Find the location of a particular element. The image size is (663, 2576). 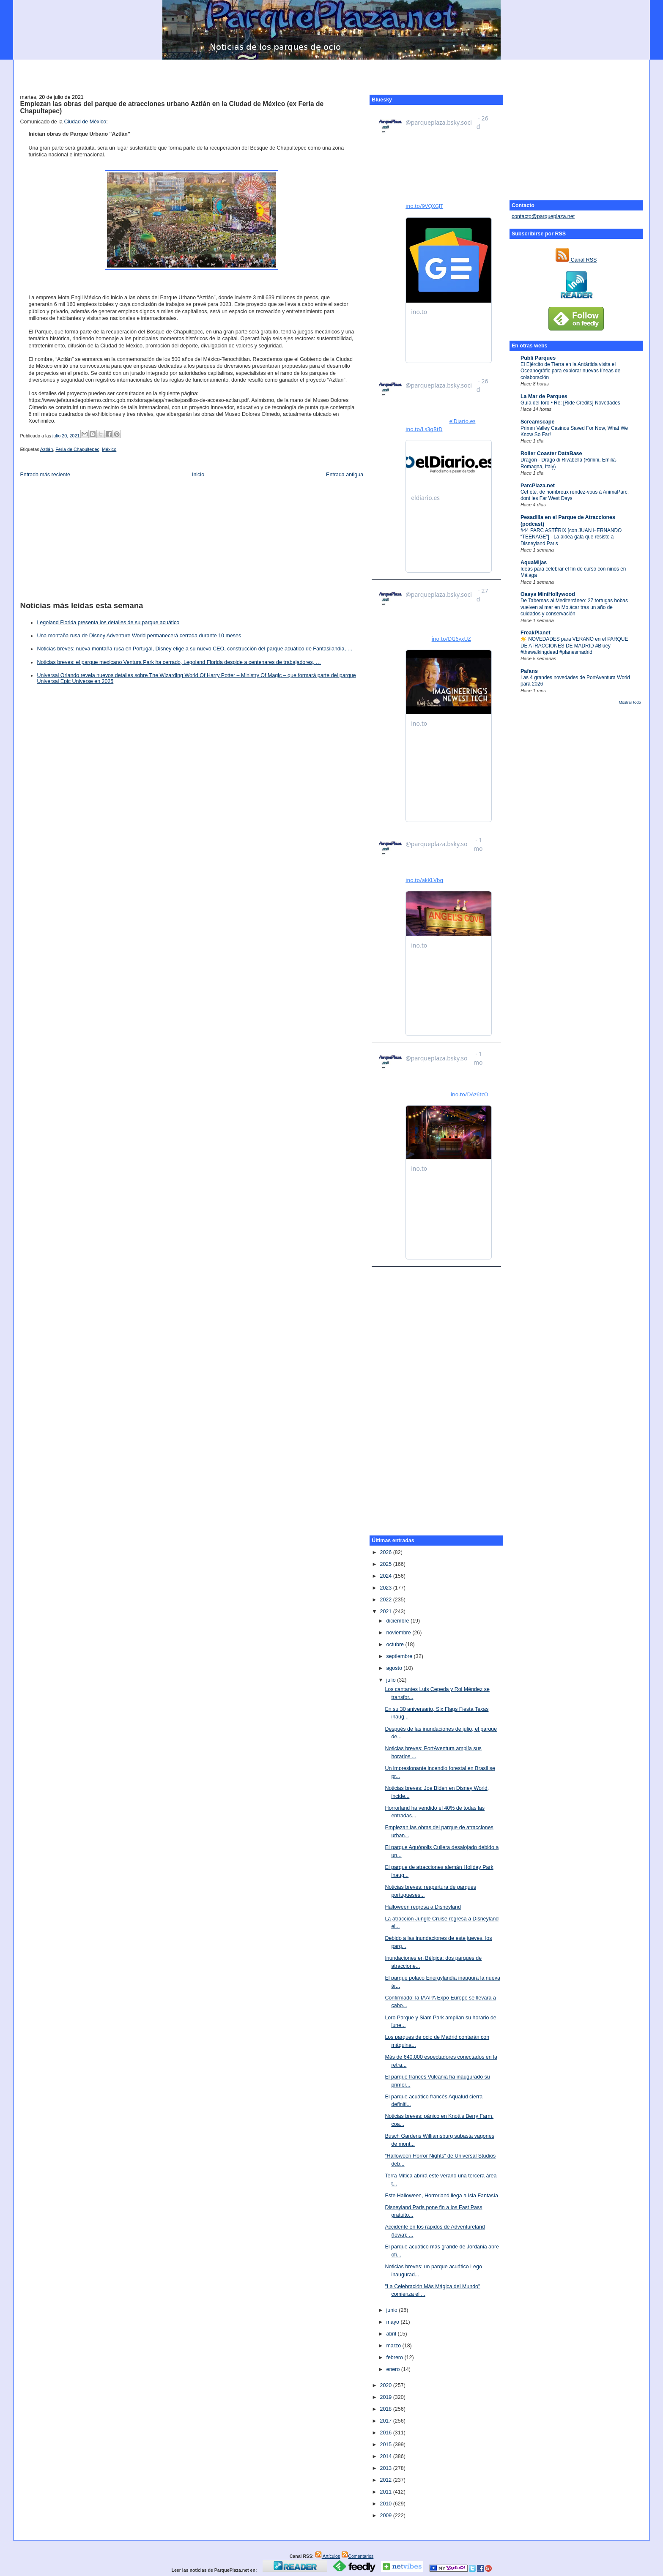

diciembre is located at coordinates (398, 1621).